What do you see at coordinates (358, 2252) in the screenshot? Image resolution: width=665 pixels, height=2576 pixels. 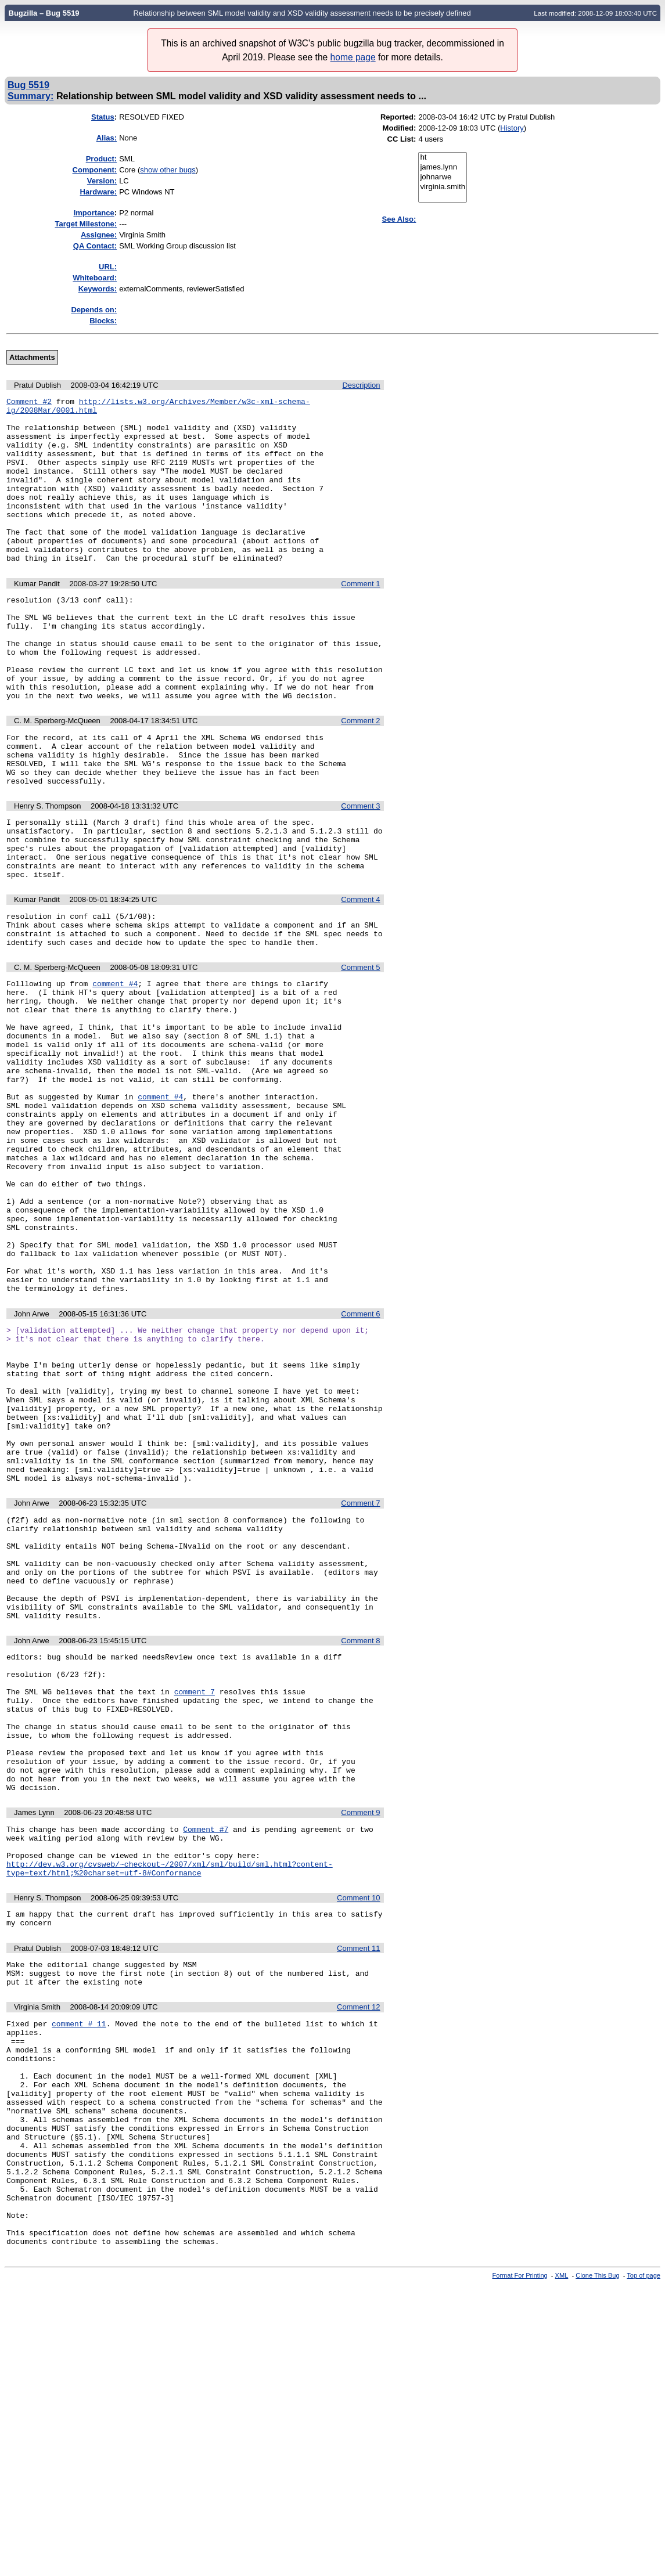 I see `Comment 12` at bounding box center [358, 2252].